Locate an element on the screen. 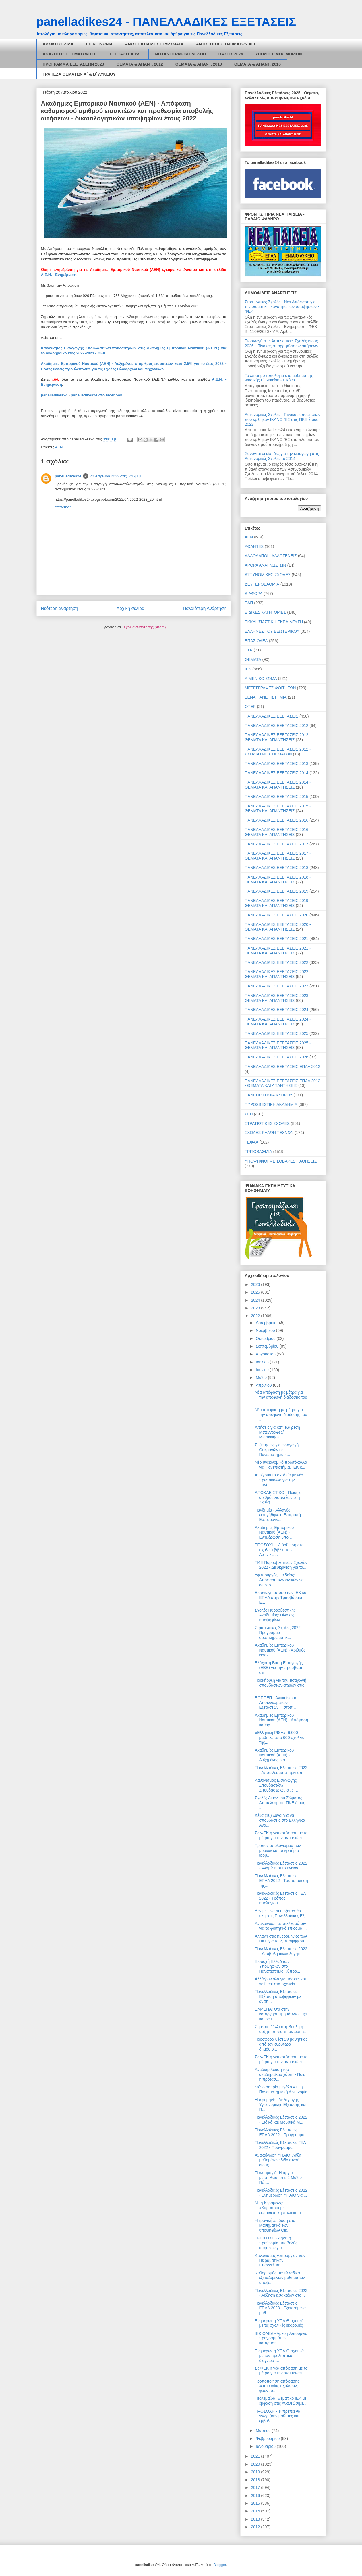  ΠΑΝΕΛΛΑΔΙΚΕΣ ΕΞΕΤΑΣΕΙΣ 2019 - ΘΕΜΑΤΑ ΚΑΙ ΑΠΑΝΤΗΣΕΙΣ is located at coordinates (278, 903).